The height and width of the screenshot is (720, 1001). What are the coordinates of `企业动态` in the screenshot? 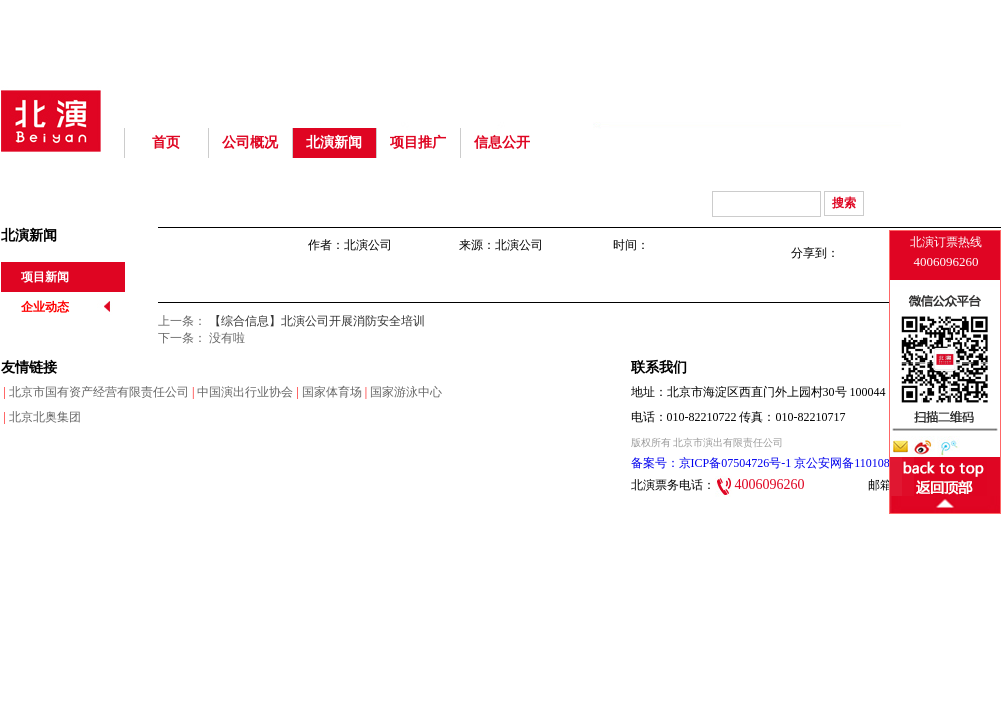 It's located at (45, 307).